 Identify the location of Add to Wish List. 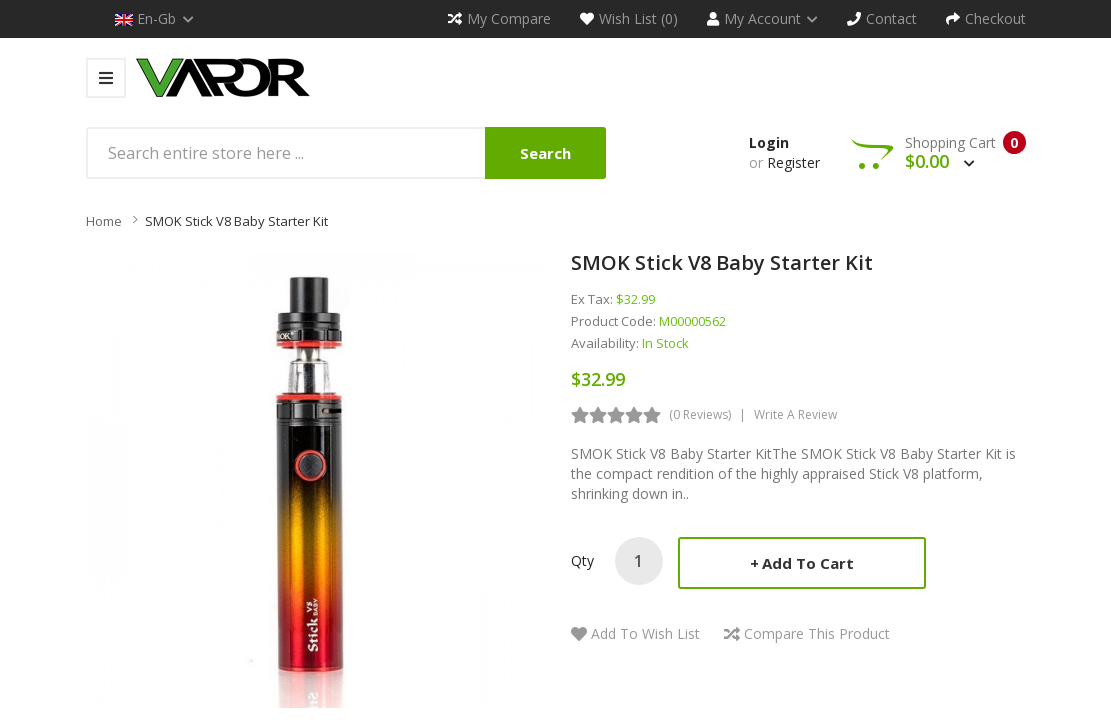
(645, 633).